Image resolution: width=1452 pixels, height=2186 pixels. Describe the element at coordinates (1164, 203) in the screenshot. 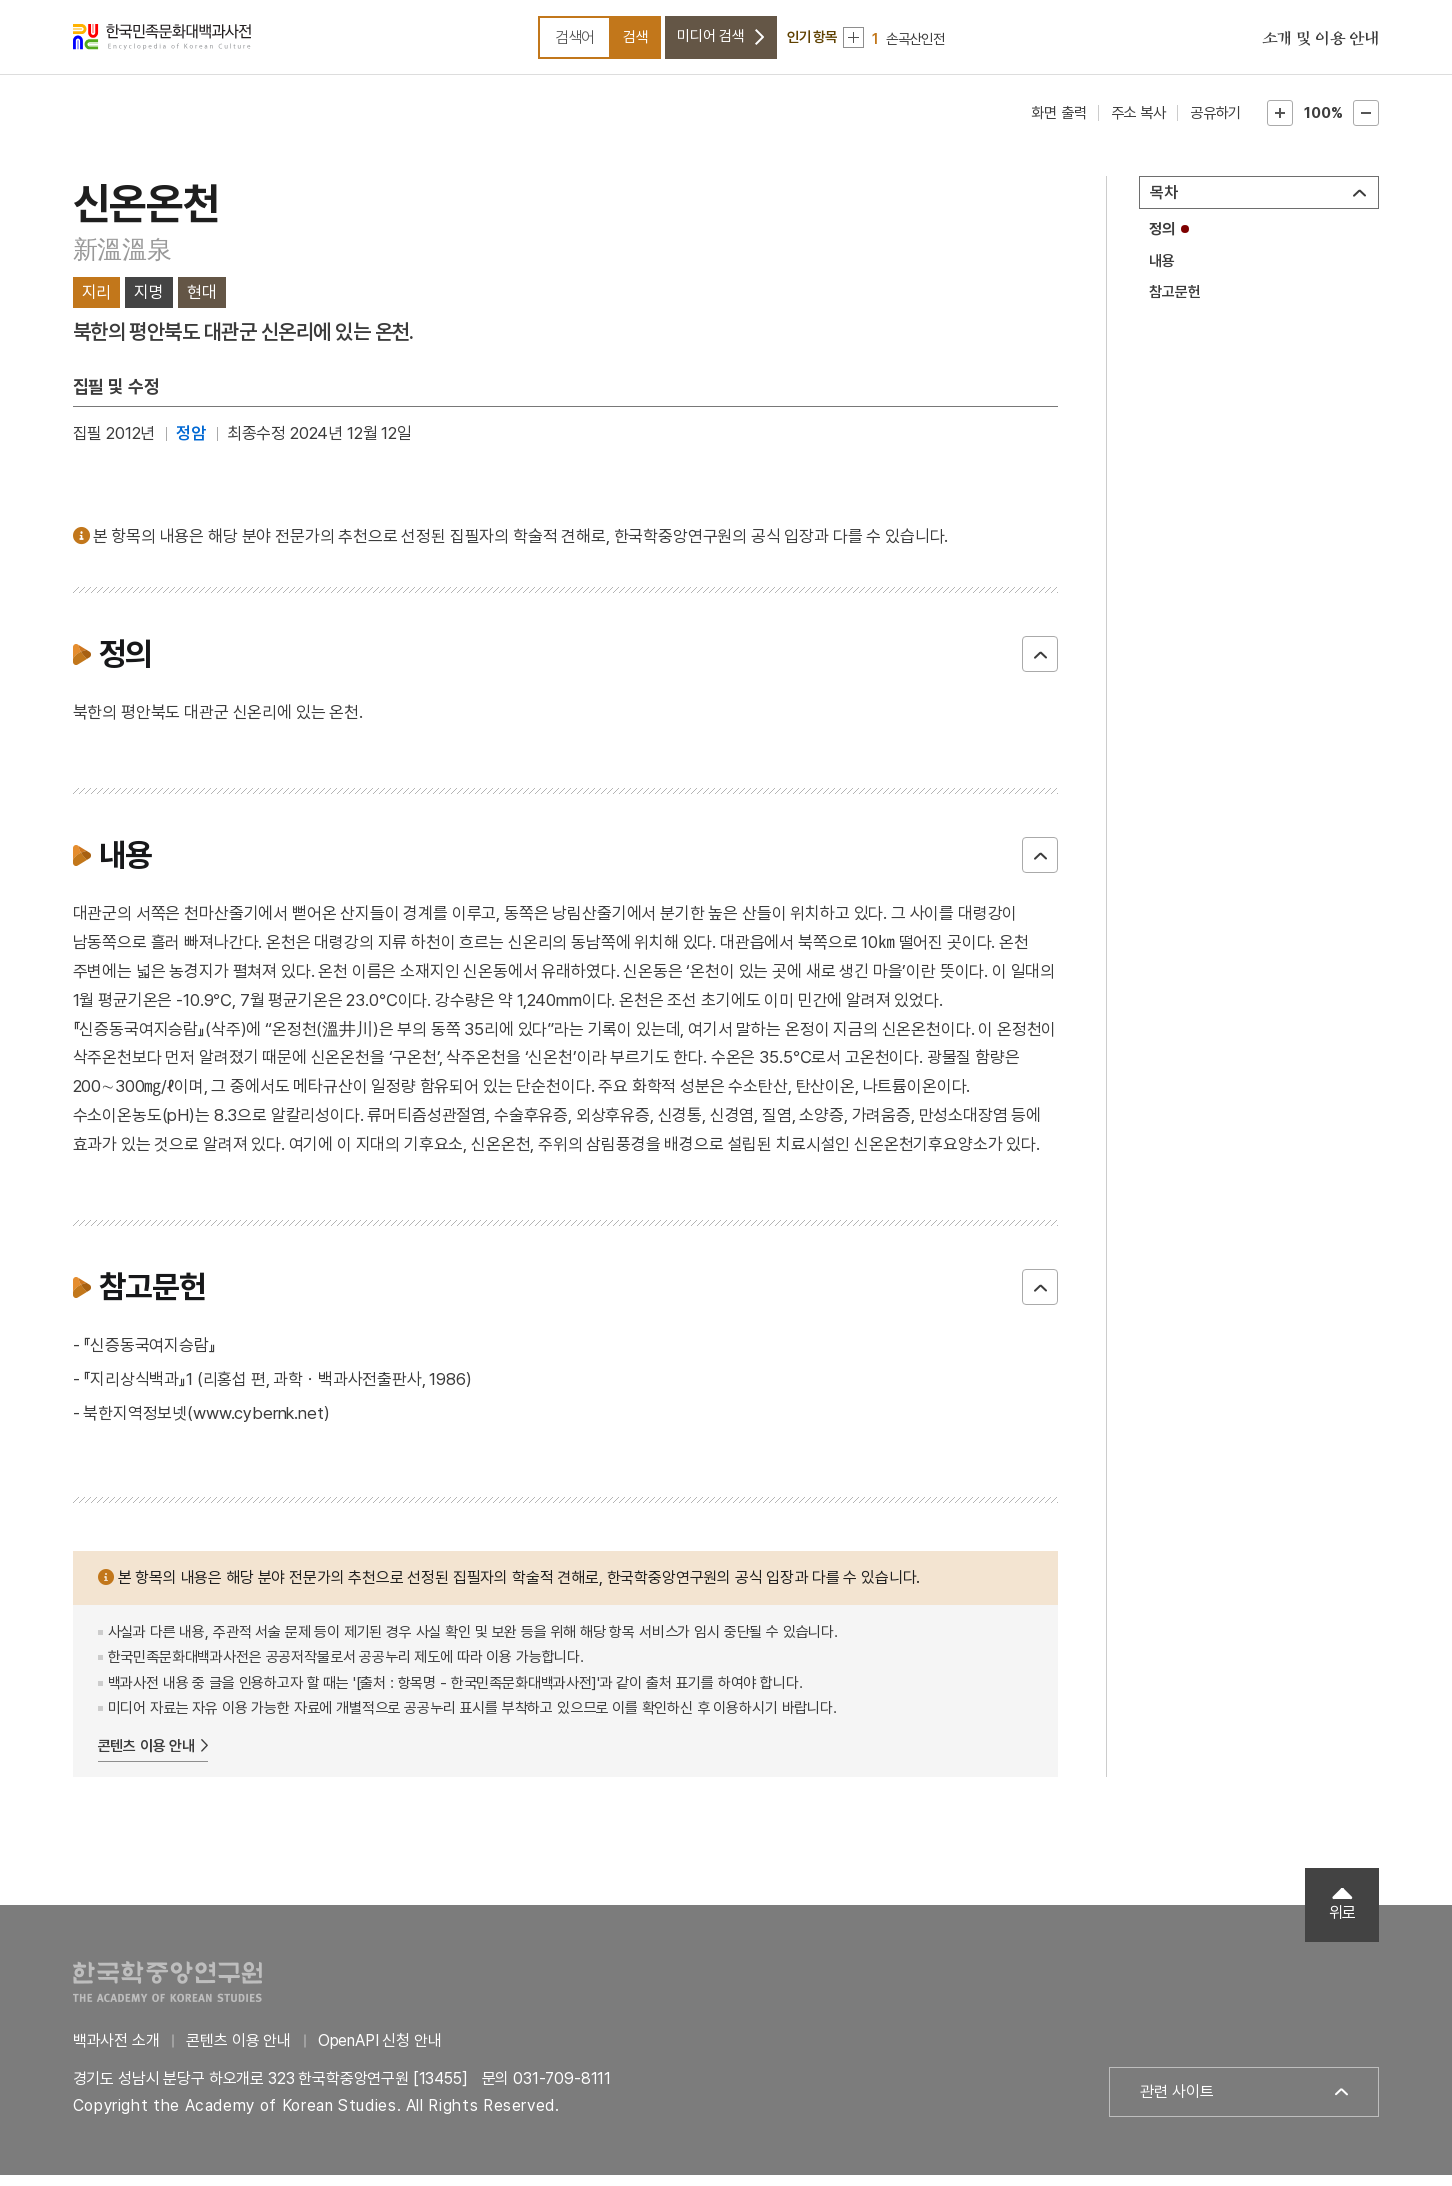

I see `목차` at that location.